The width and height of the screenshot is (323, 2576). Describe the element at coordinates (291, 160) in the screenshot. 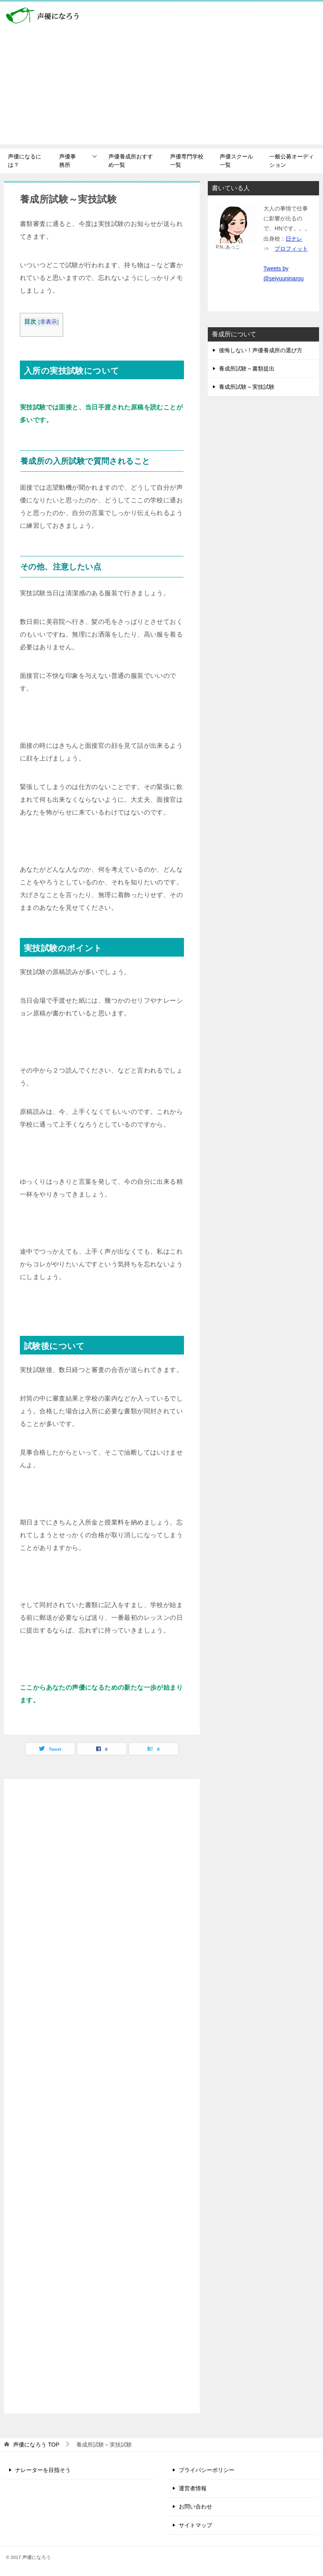

I see `一般公募オーディション` at that location.